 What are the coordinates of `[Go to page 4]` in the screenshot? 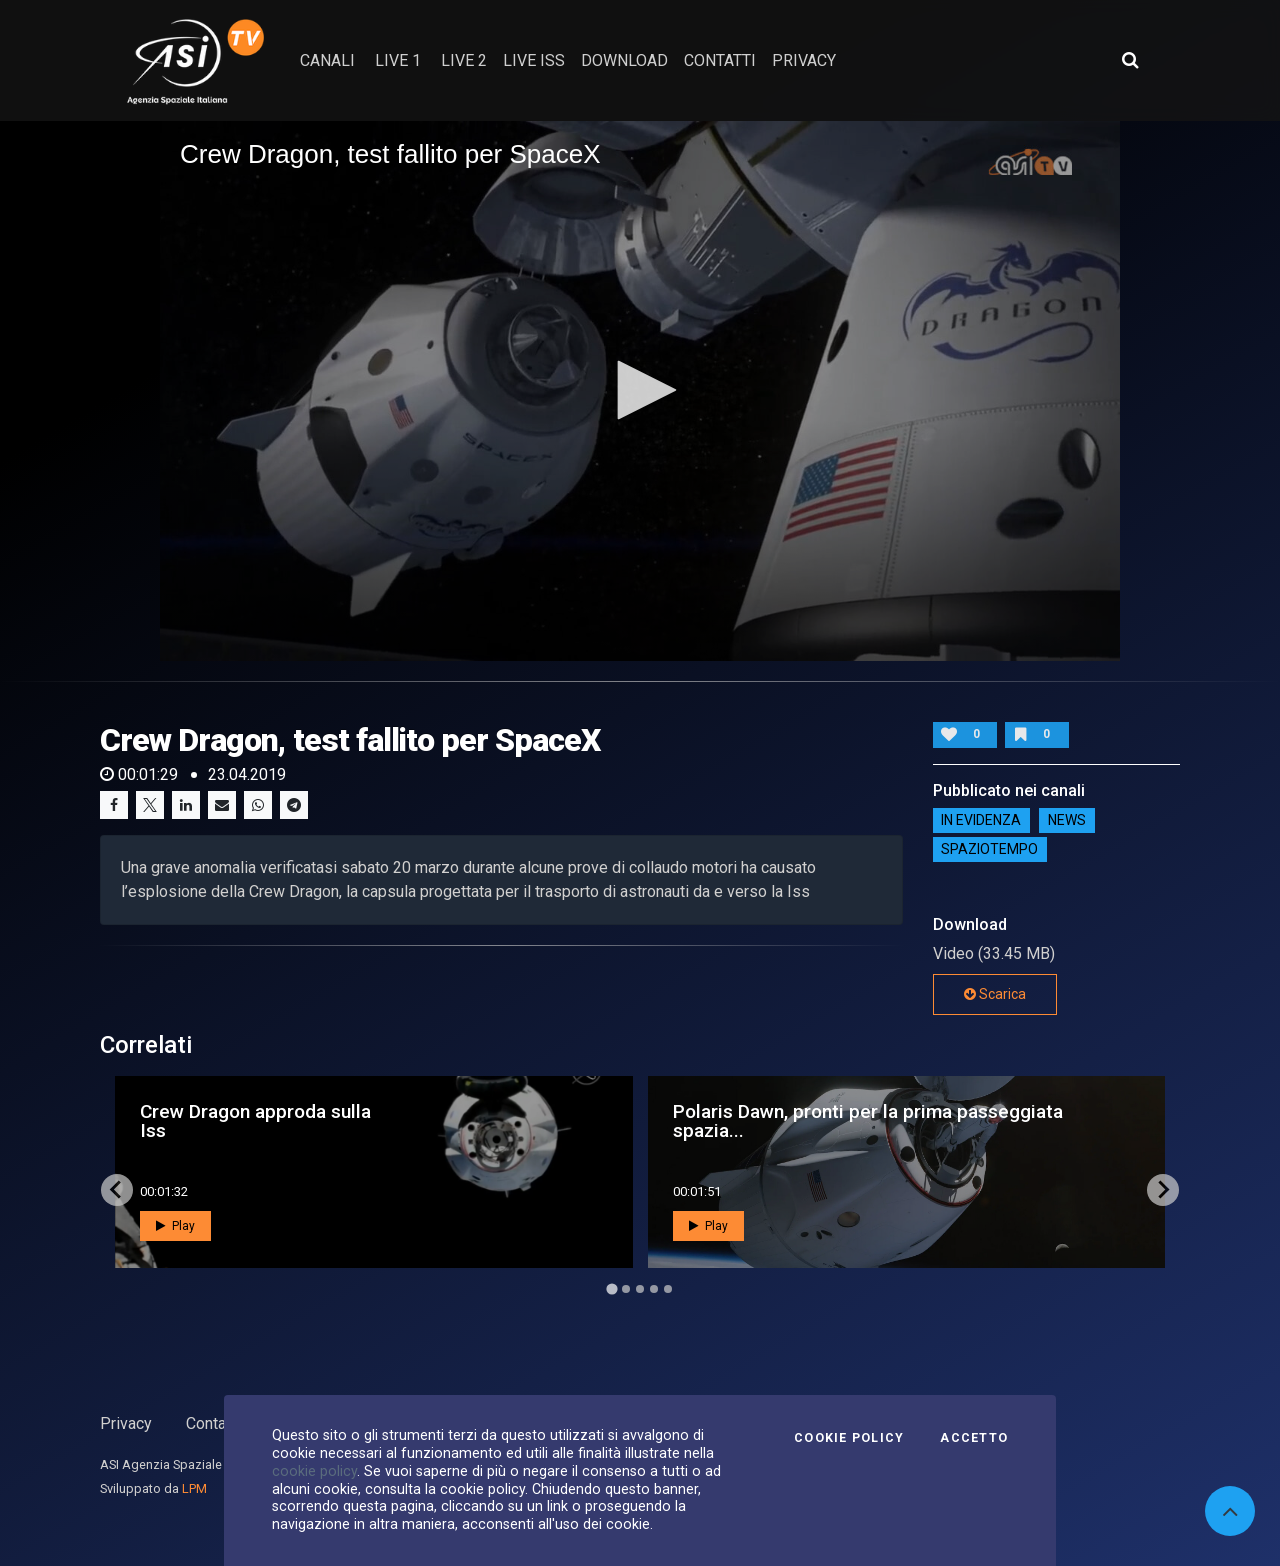 It's located at (654, 1289).